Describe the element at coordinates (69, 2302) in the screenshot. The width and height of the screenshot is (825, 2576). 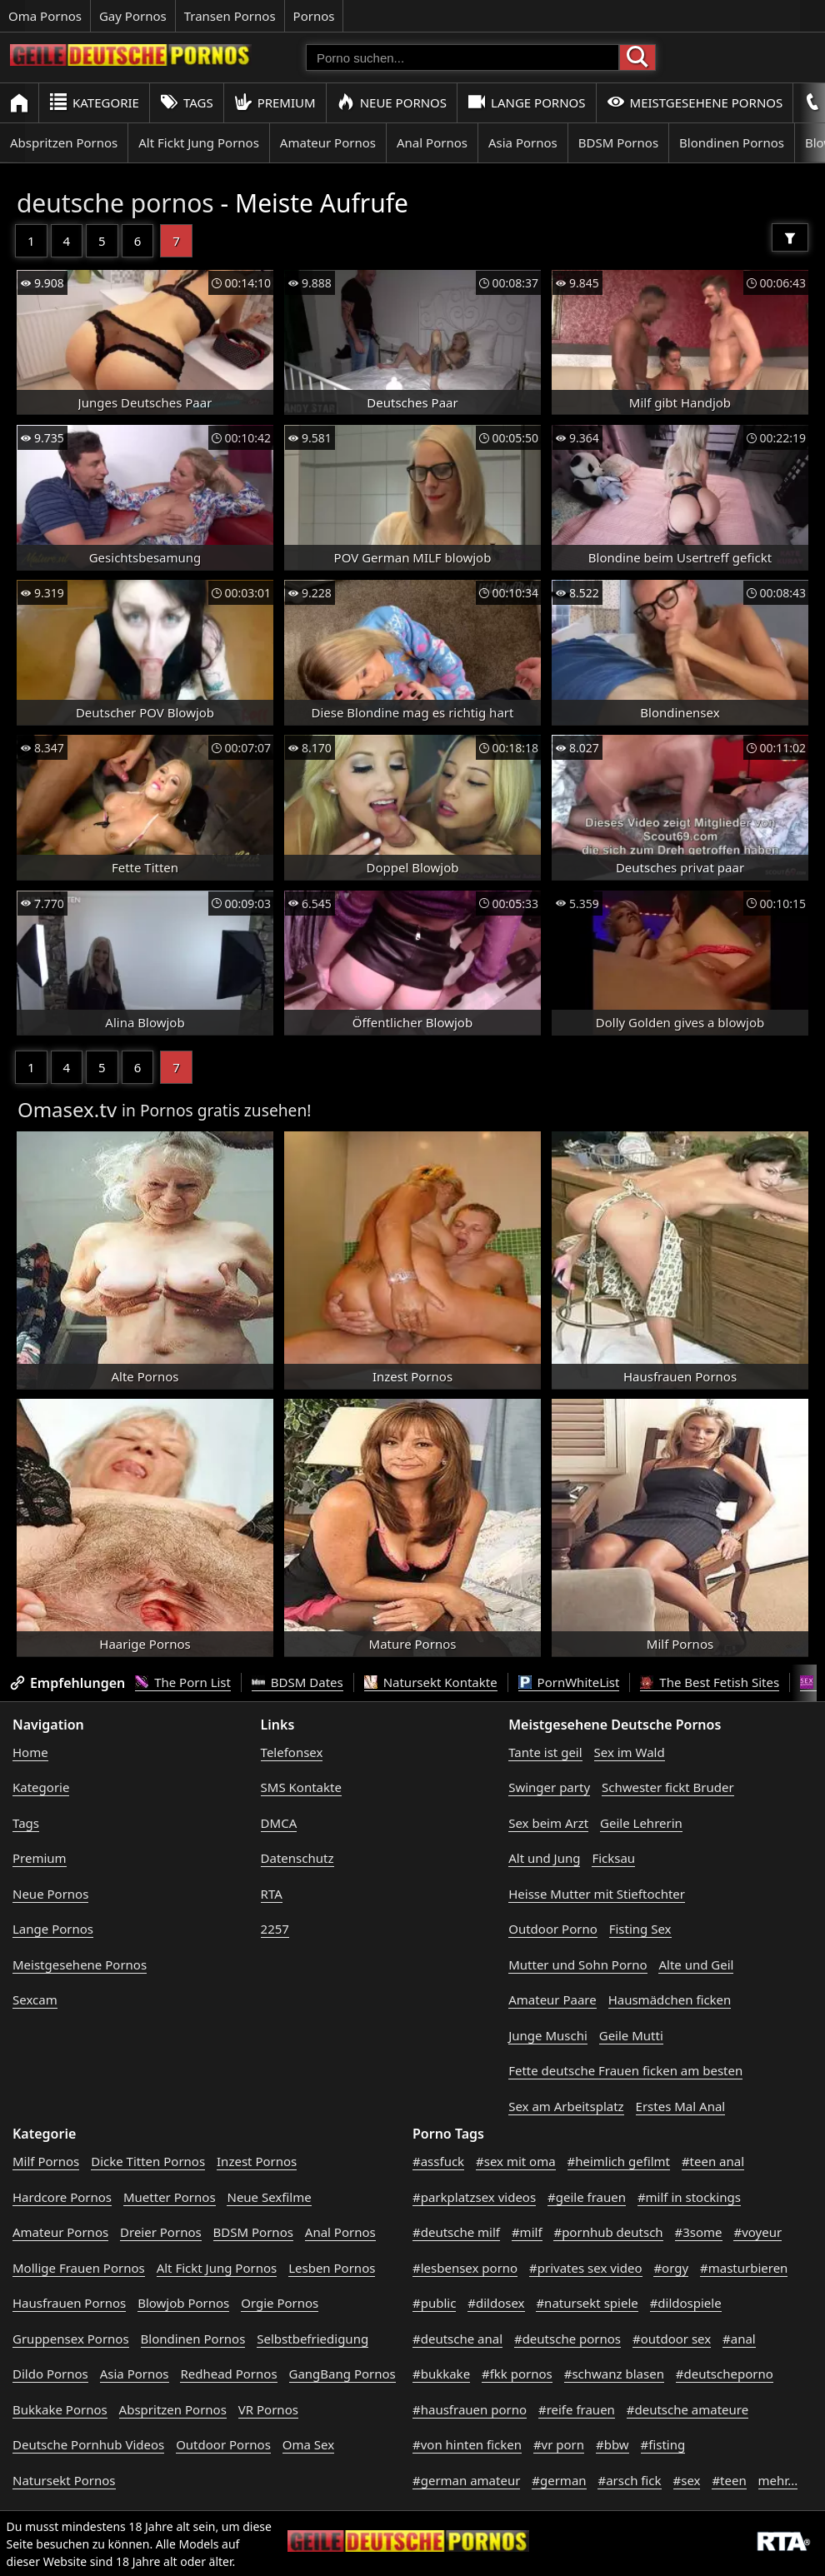
I see `Hausfrauen Pornos` at that location.